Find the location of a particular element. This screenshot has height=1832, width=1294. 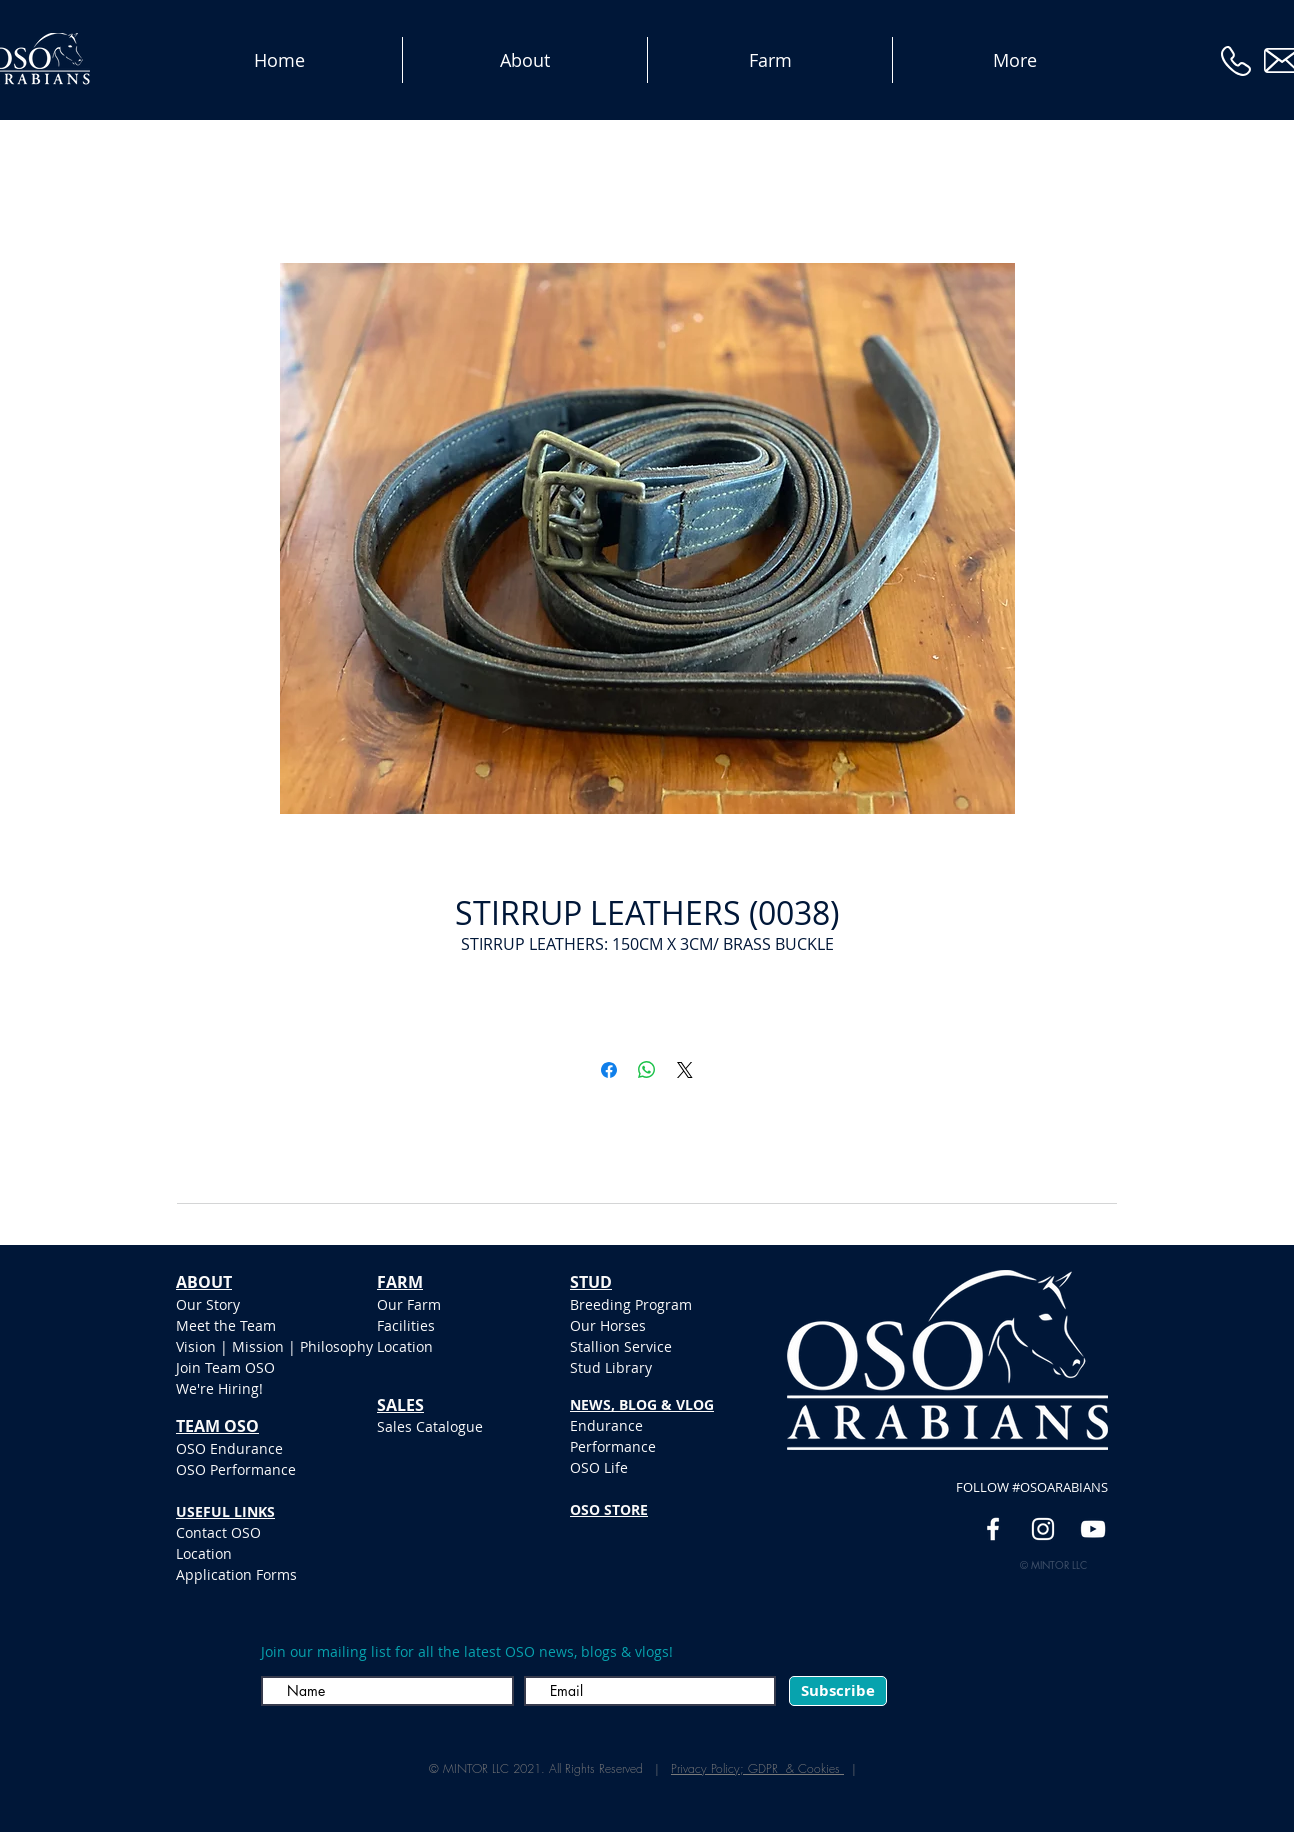

[Share on WhatsApp] is located at coordinates (647, 1070).